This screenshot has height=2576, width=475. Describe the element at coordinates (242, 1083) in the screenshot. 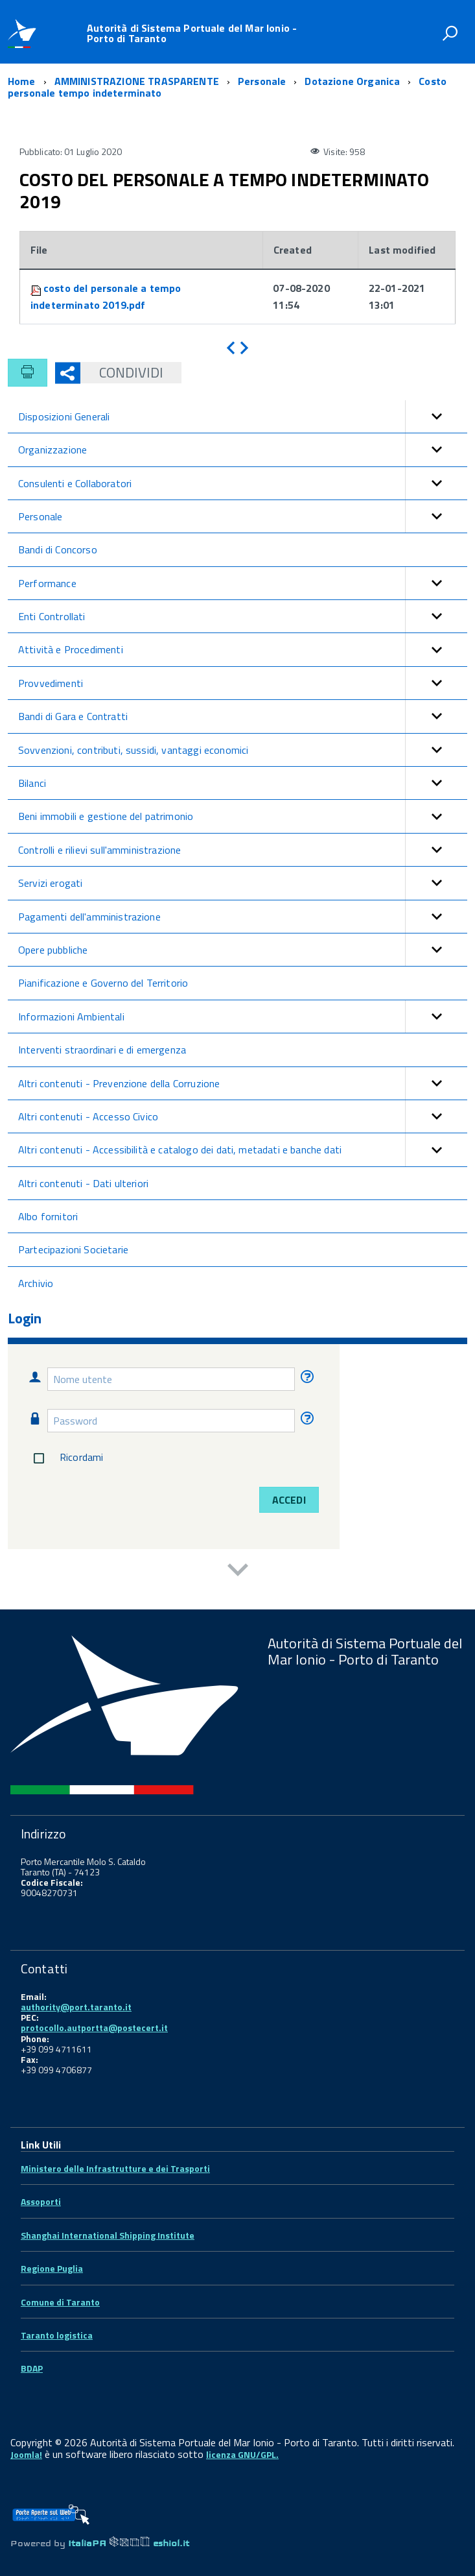

I see `Altri contenuti - Prevenzione della Corruzione` at that location.